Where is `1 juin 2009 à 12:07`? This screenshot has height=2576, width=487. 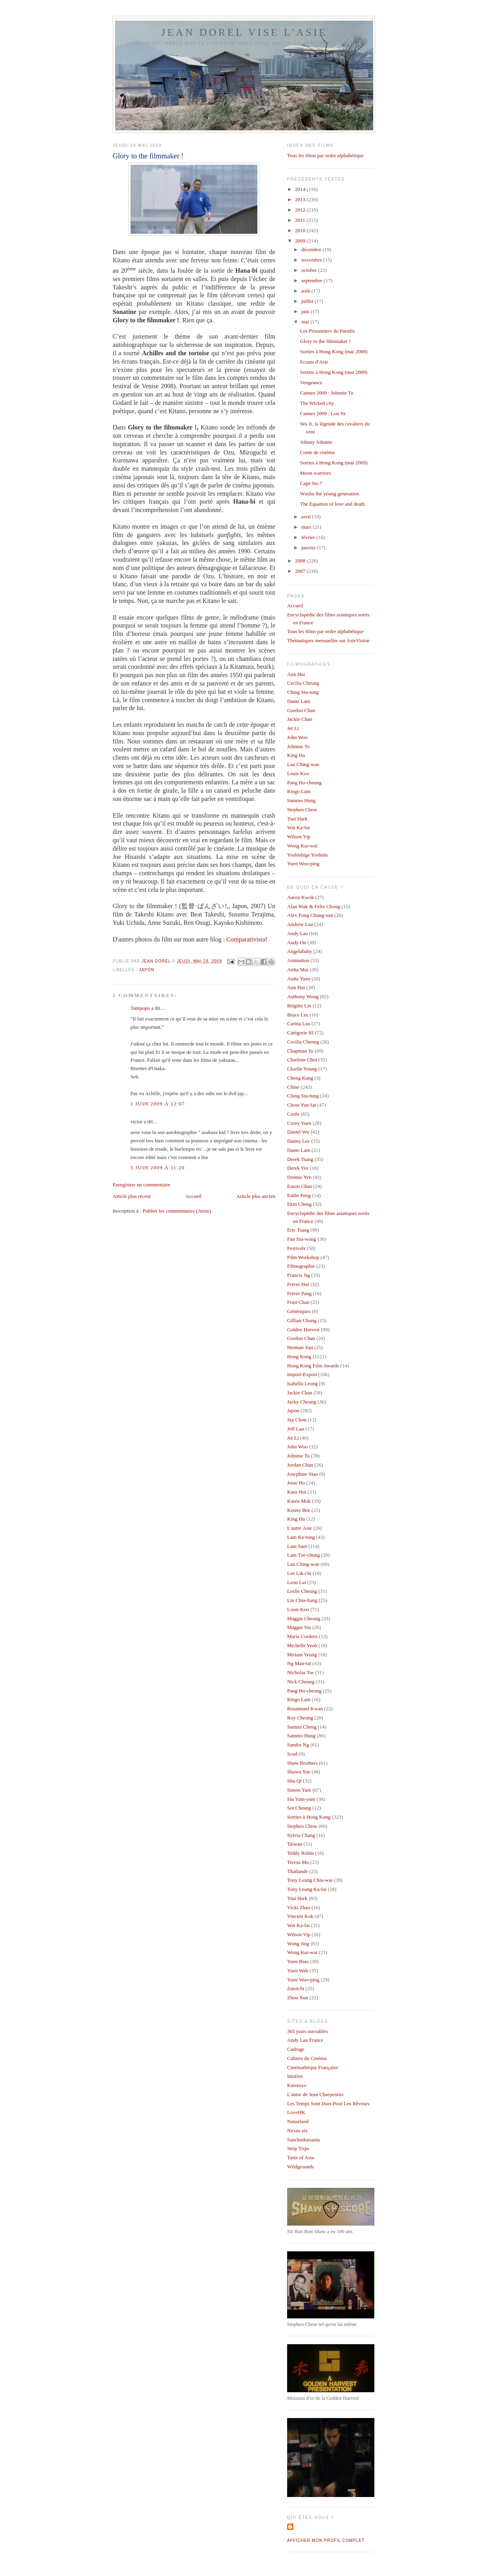 1 juin 2009 à 12:07 is located at coordinates (157, 1104).